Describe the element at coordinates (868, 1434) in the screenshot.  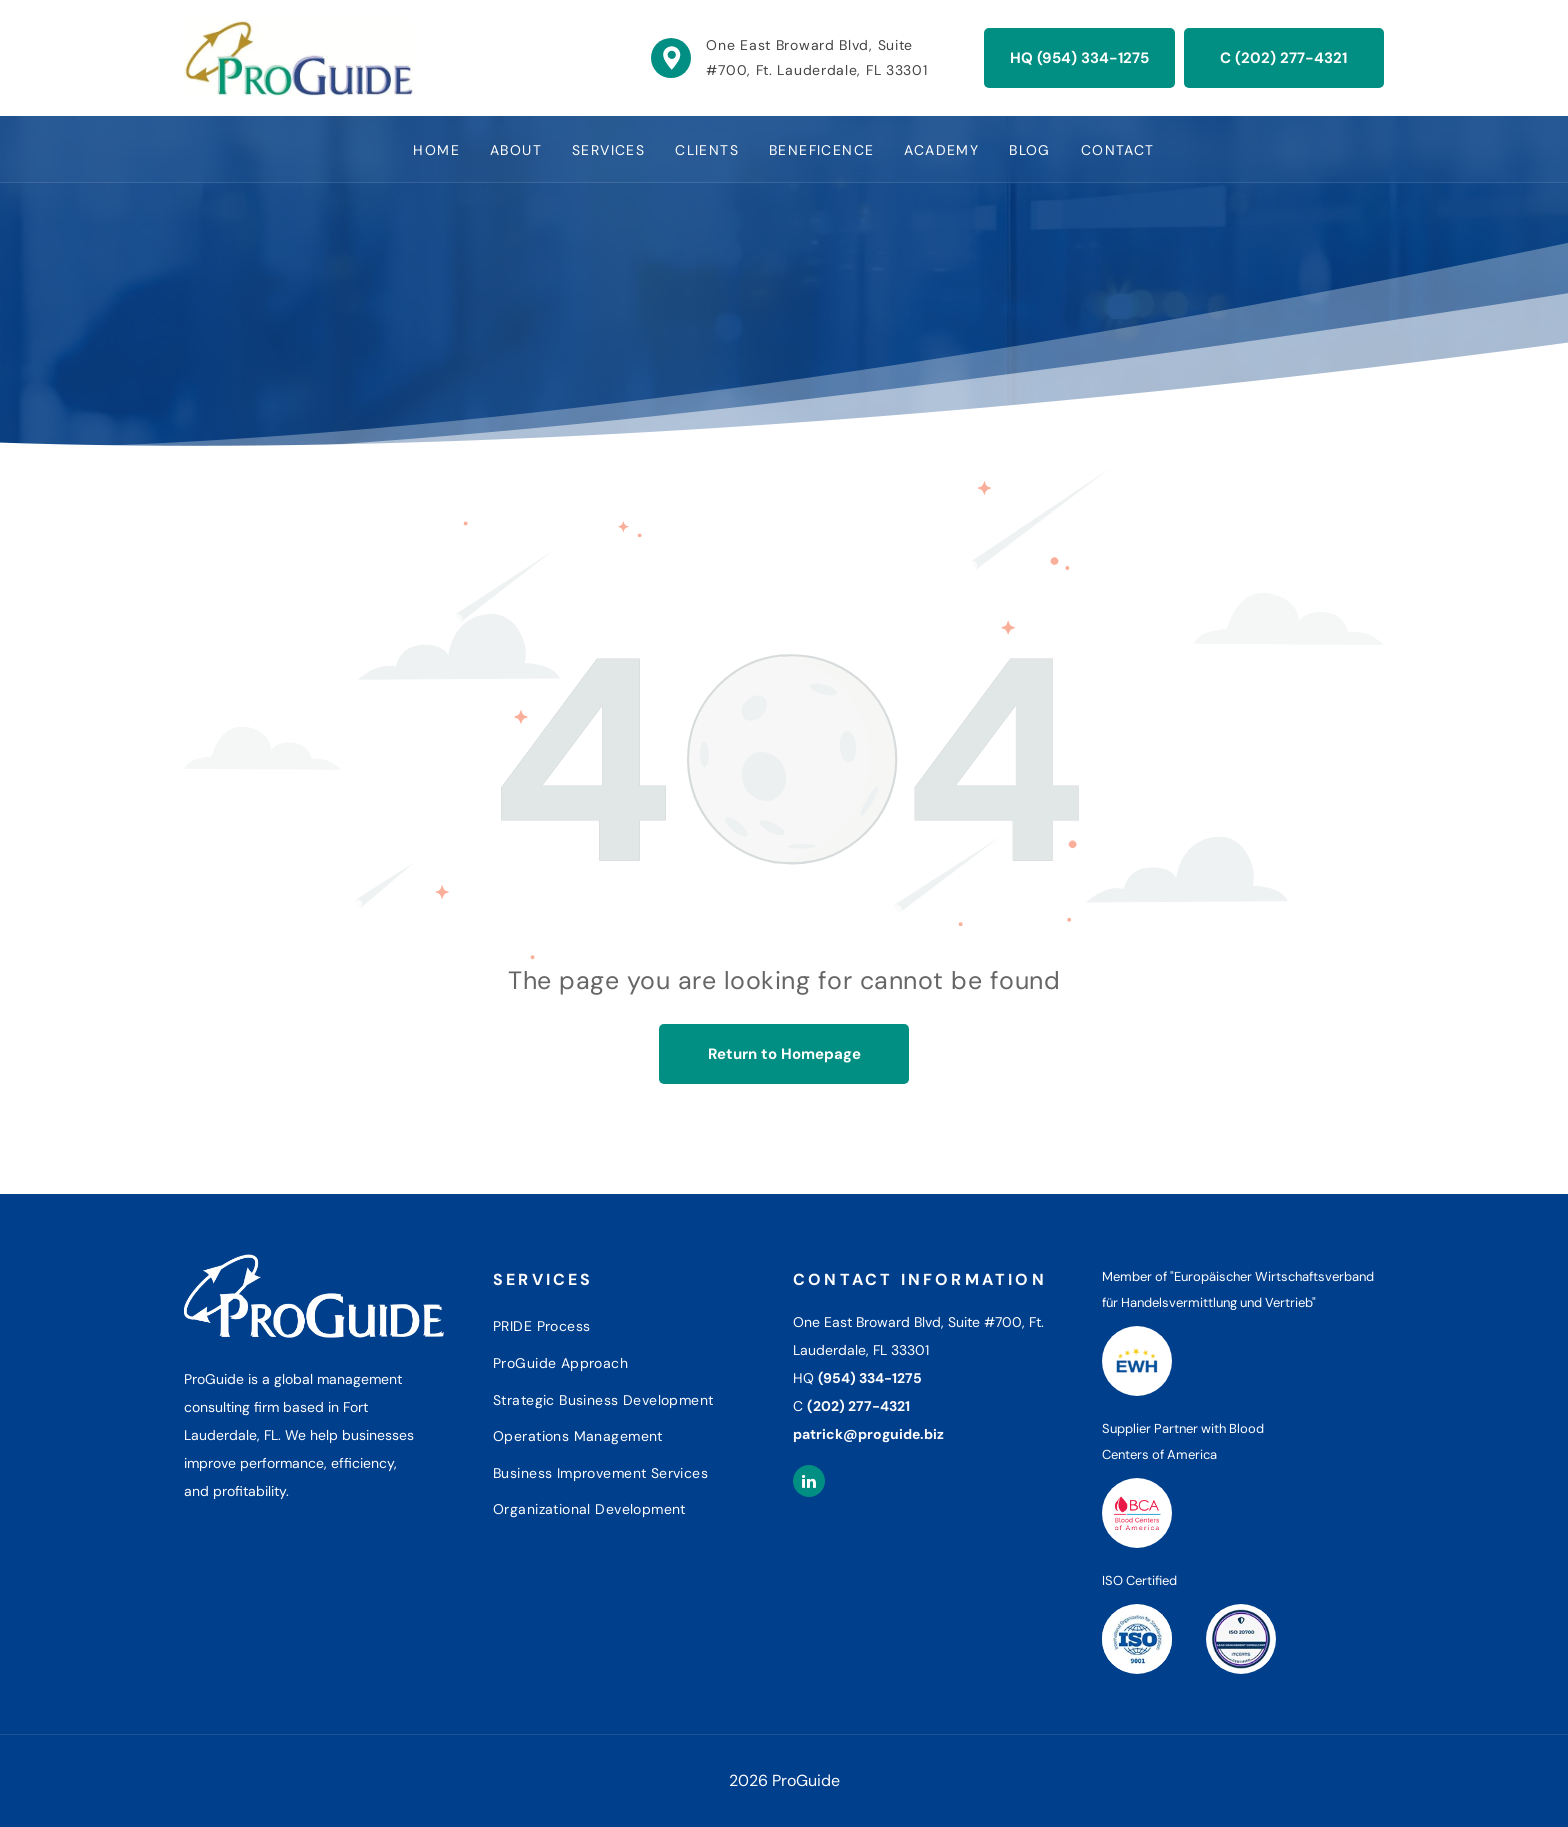
I see `patrick@proguide.biz` at that location.